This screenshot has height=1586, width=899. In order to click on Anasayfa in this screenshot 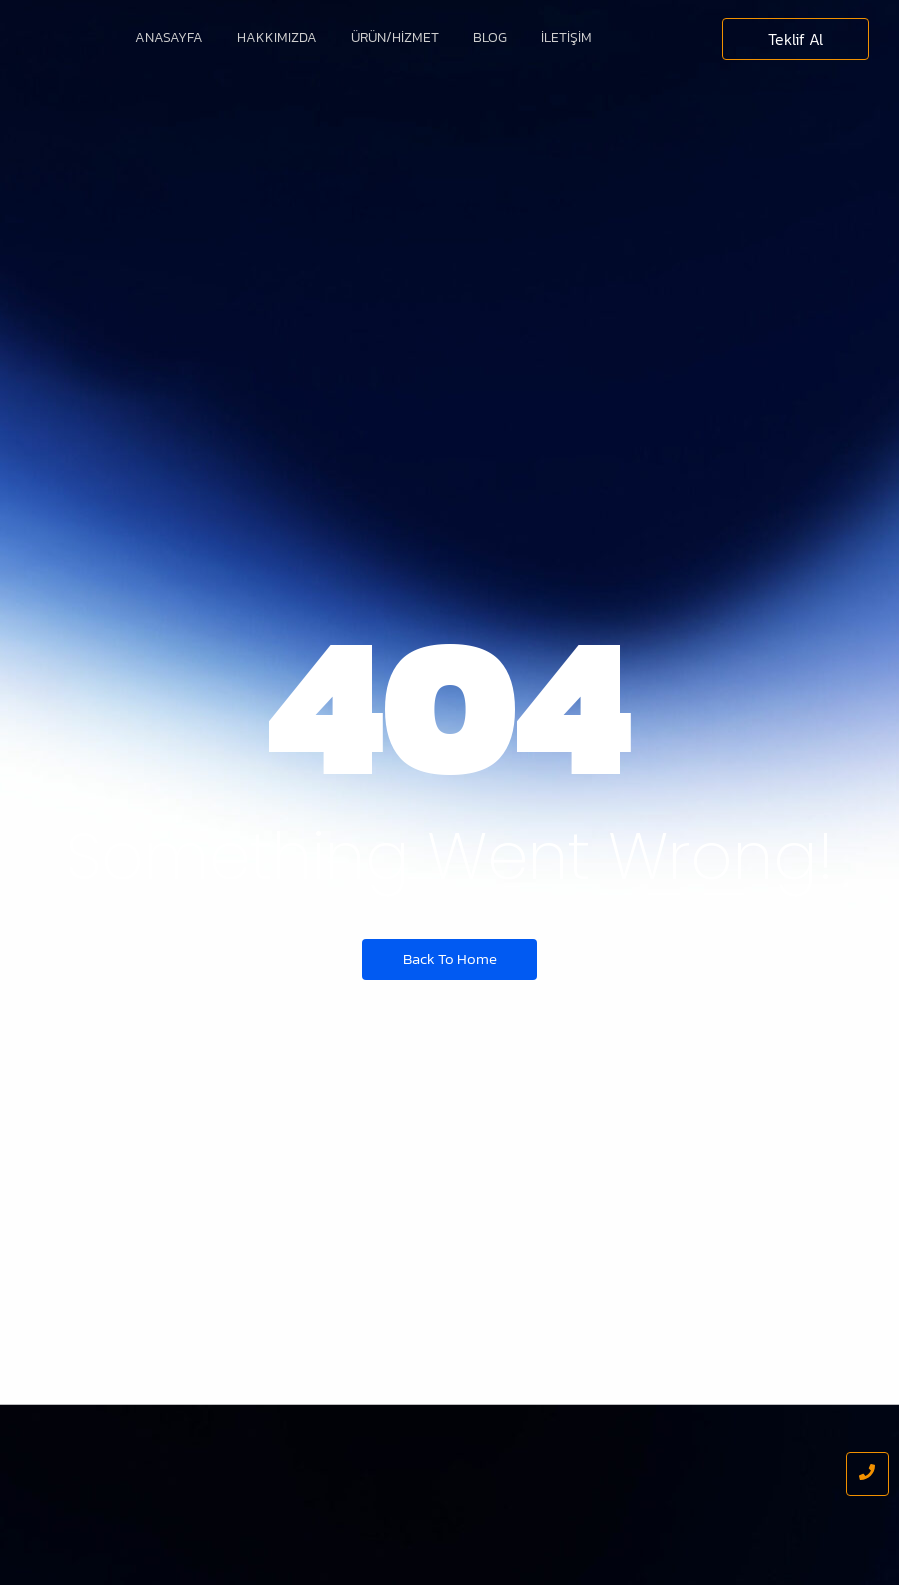, I will do `click(169, 37)`.